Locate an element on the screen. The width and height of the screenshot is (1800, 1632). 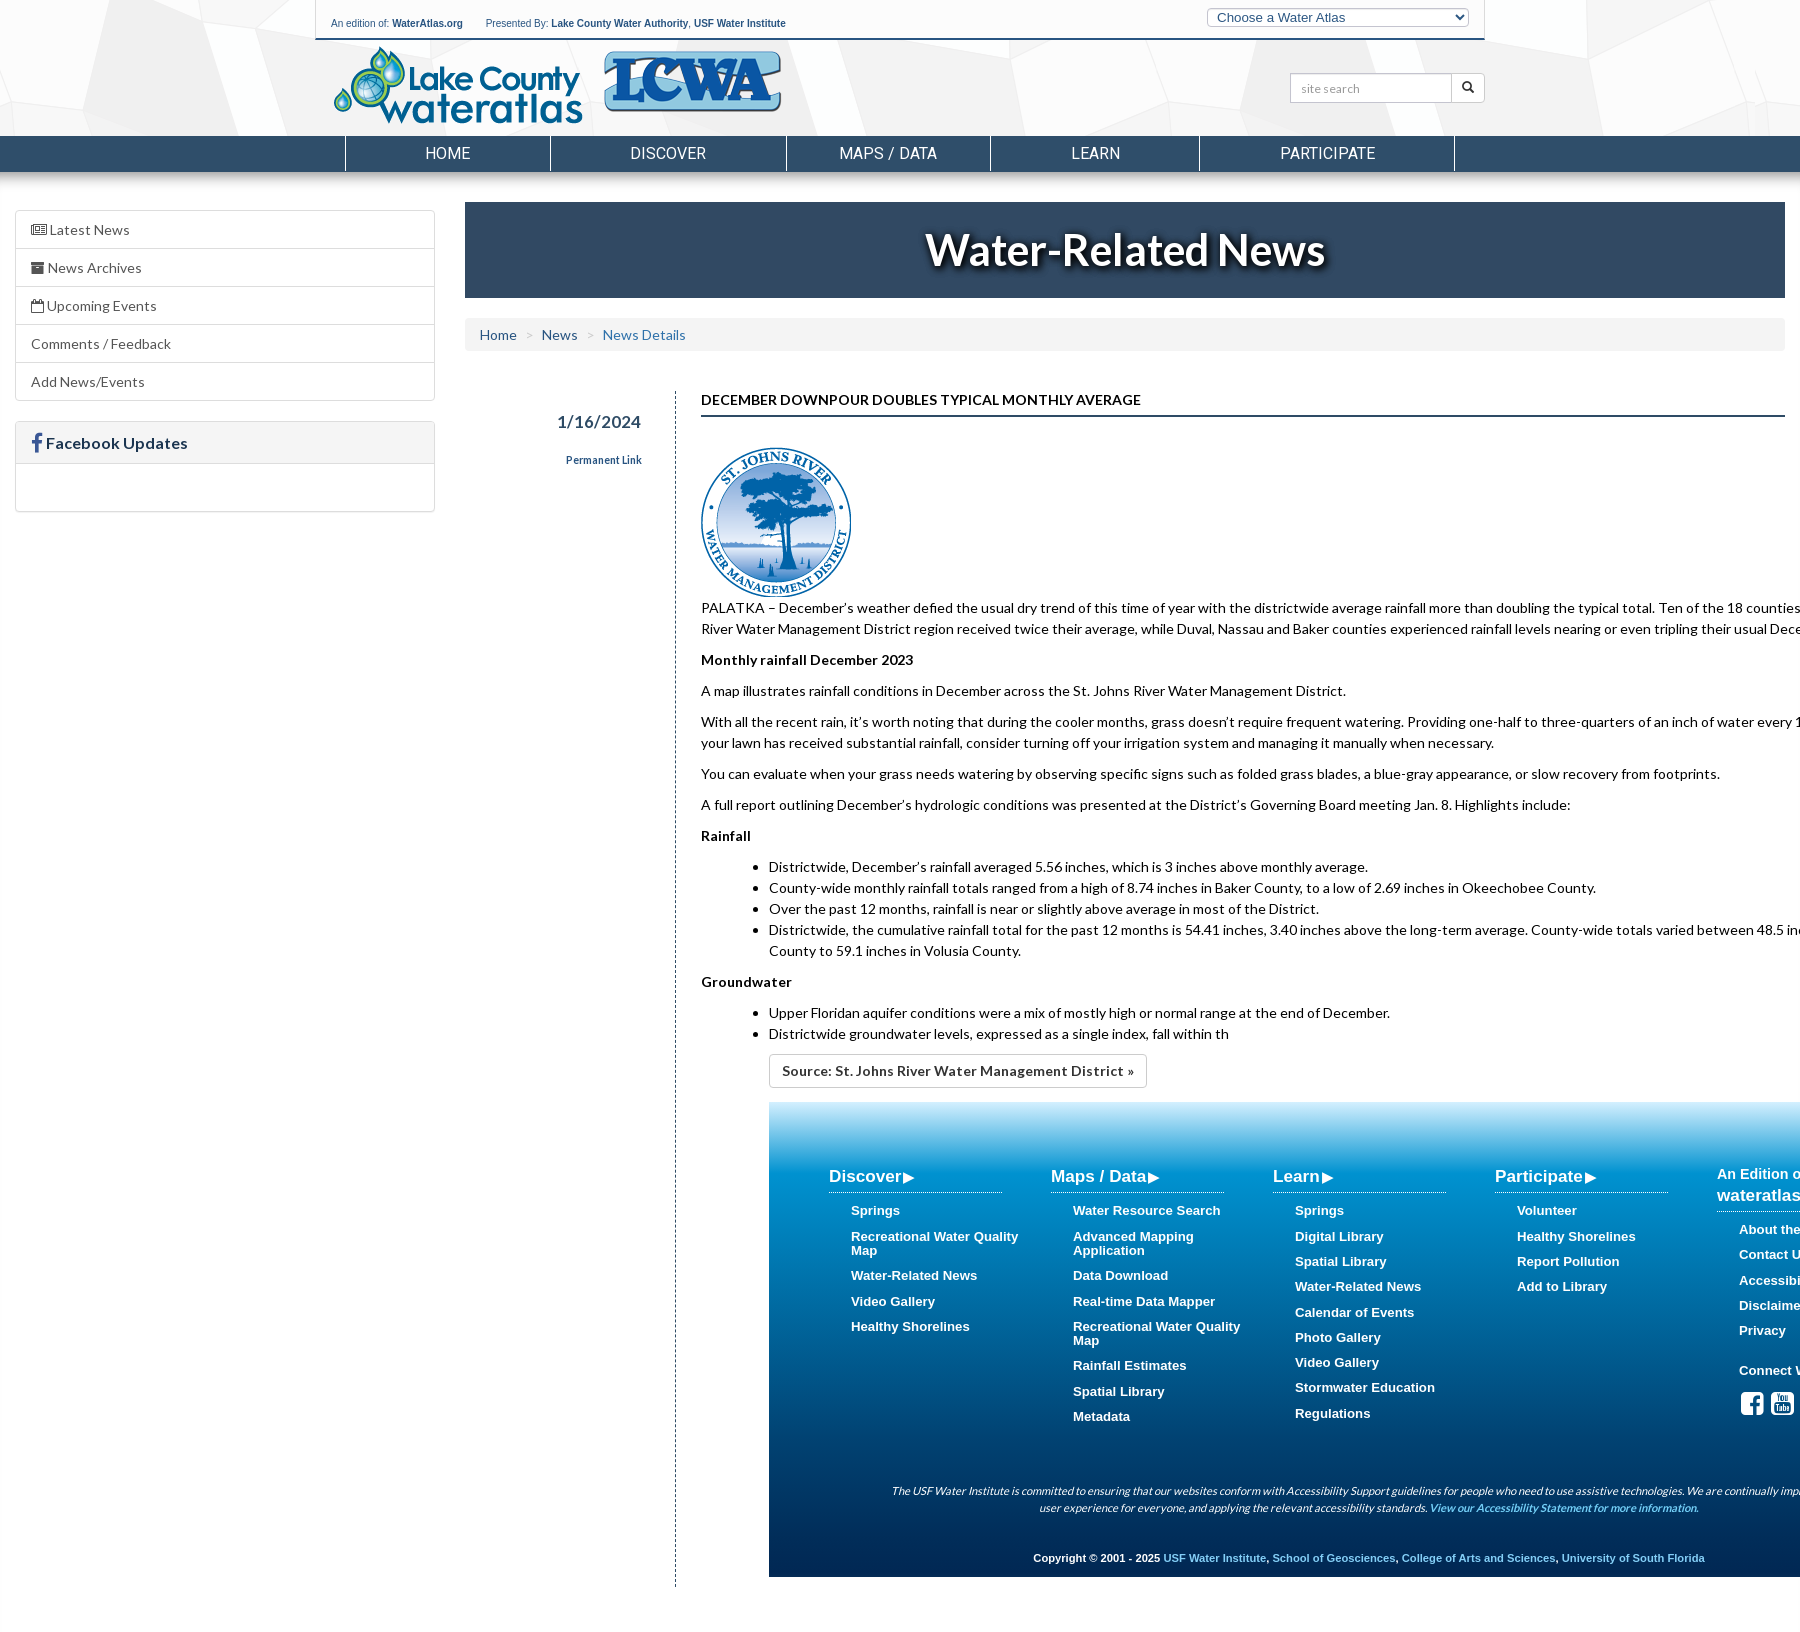
Learn is located at coordinates (1296, 1176).